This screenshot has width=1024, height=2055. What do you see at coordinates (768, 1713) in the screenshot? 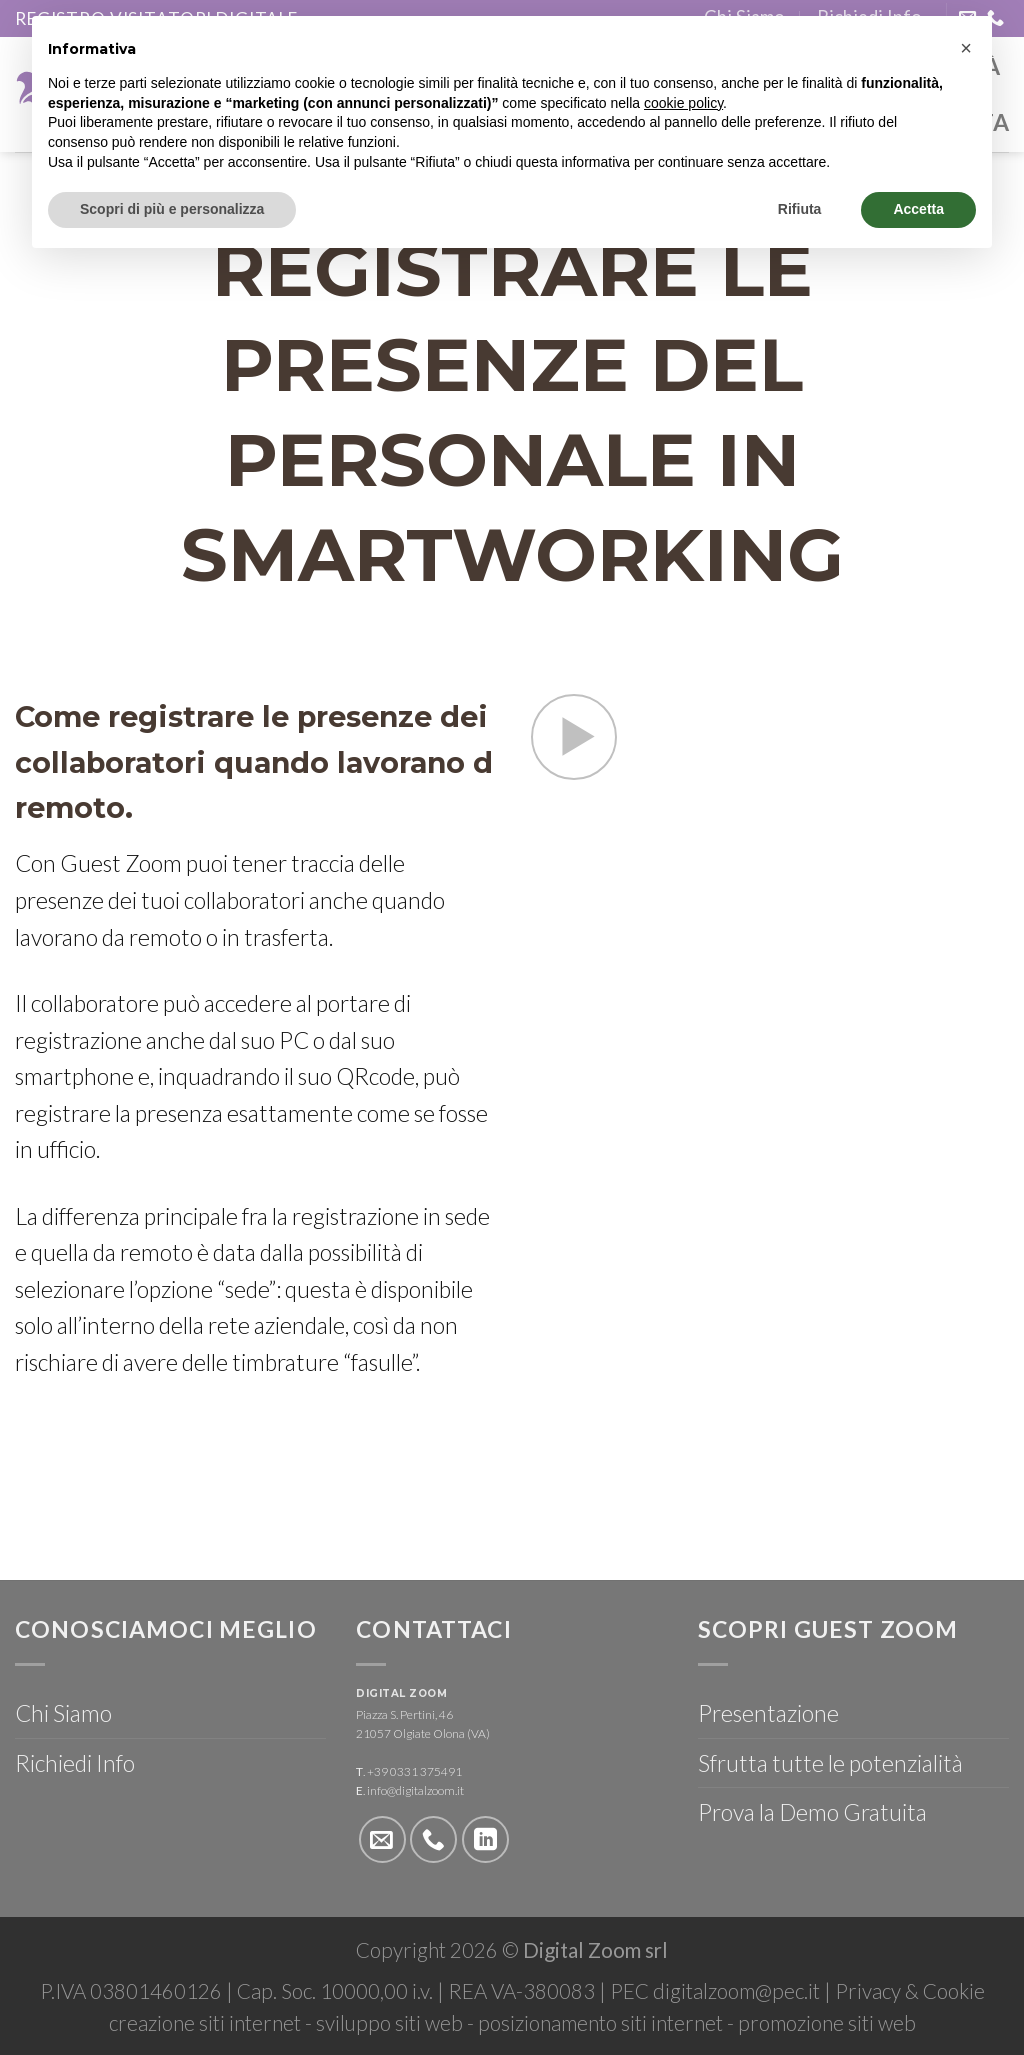
I see `Presentazione` at bounding box center [768, 1713].